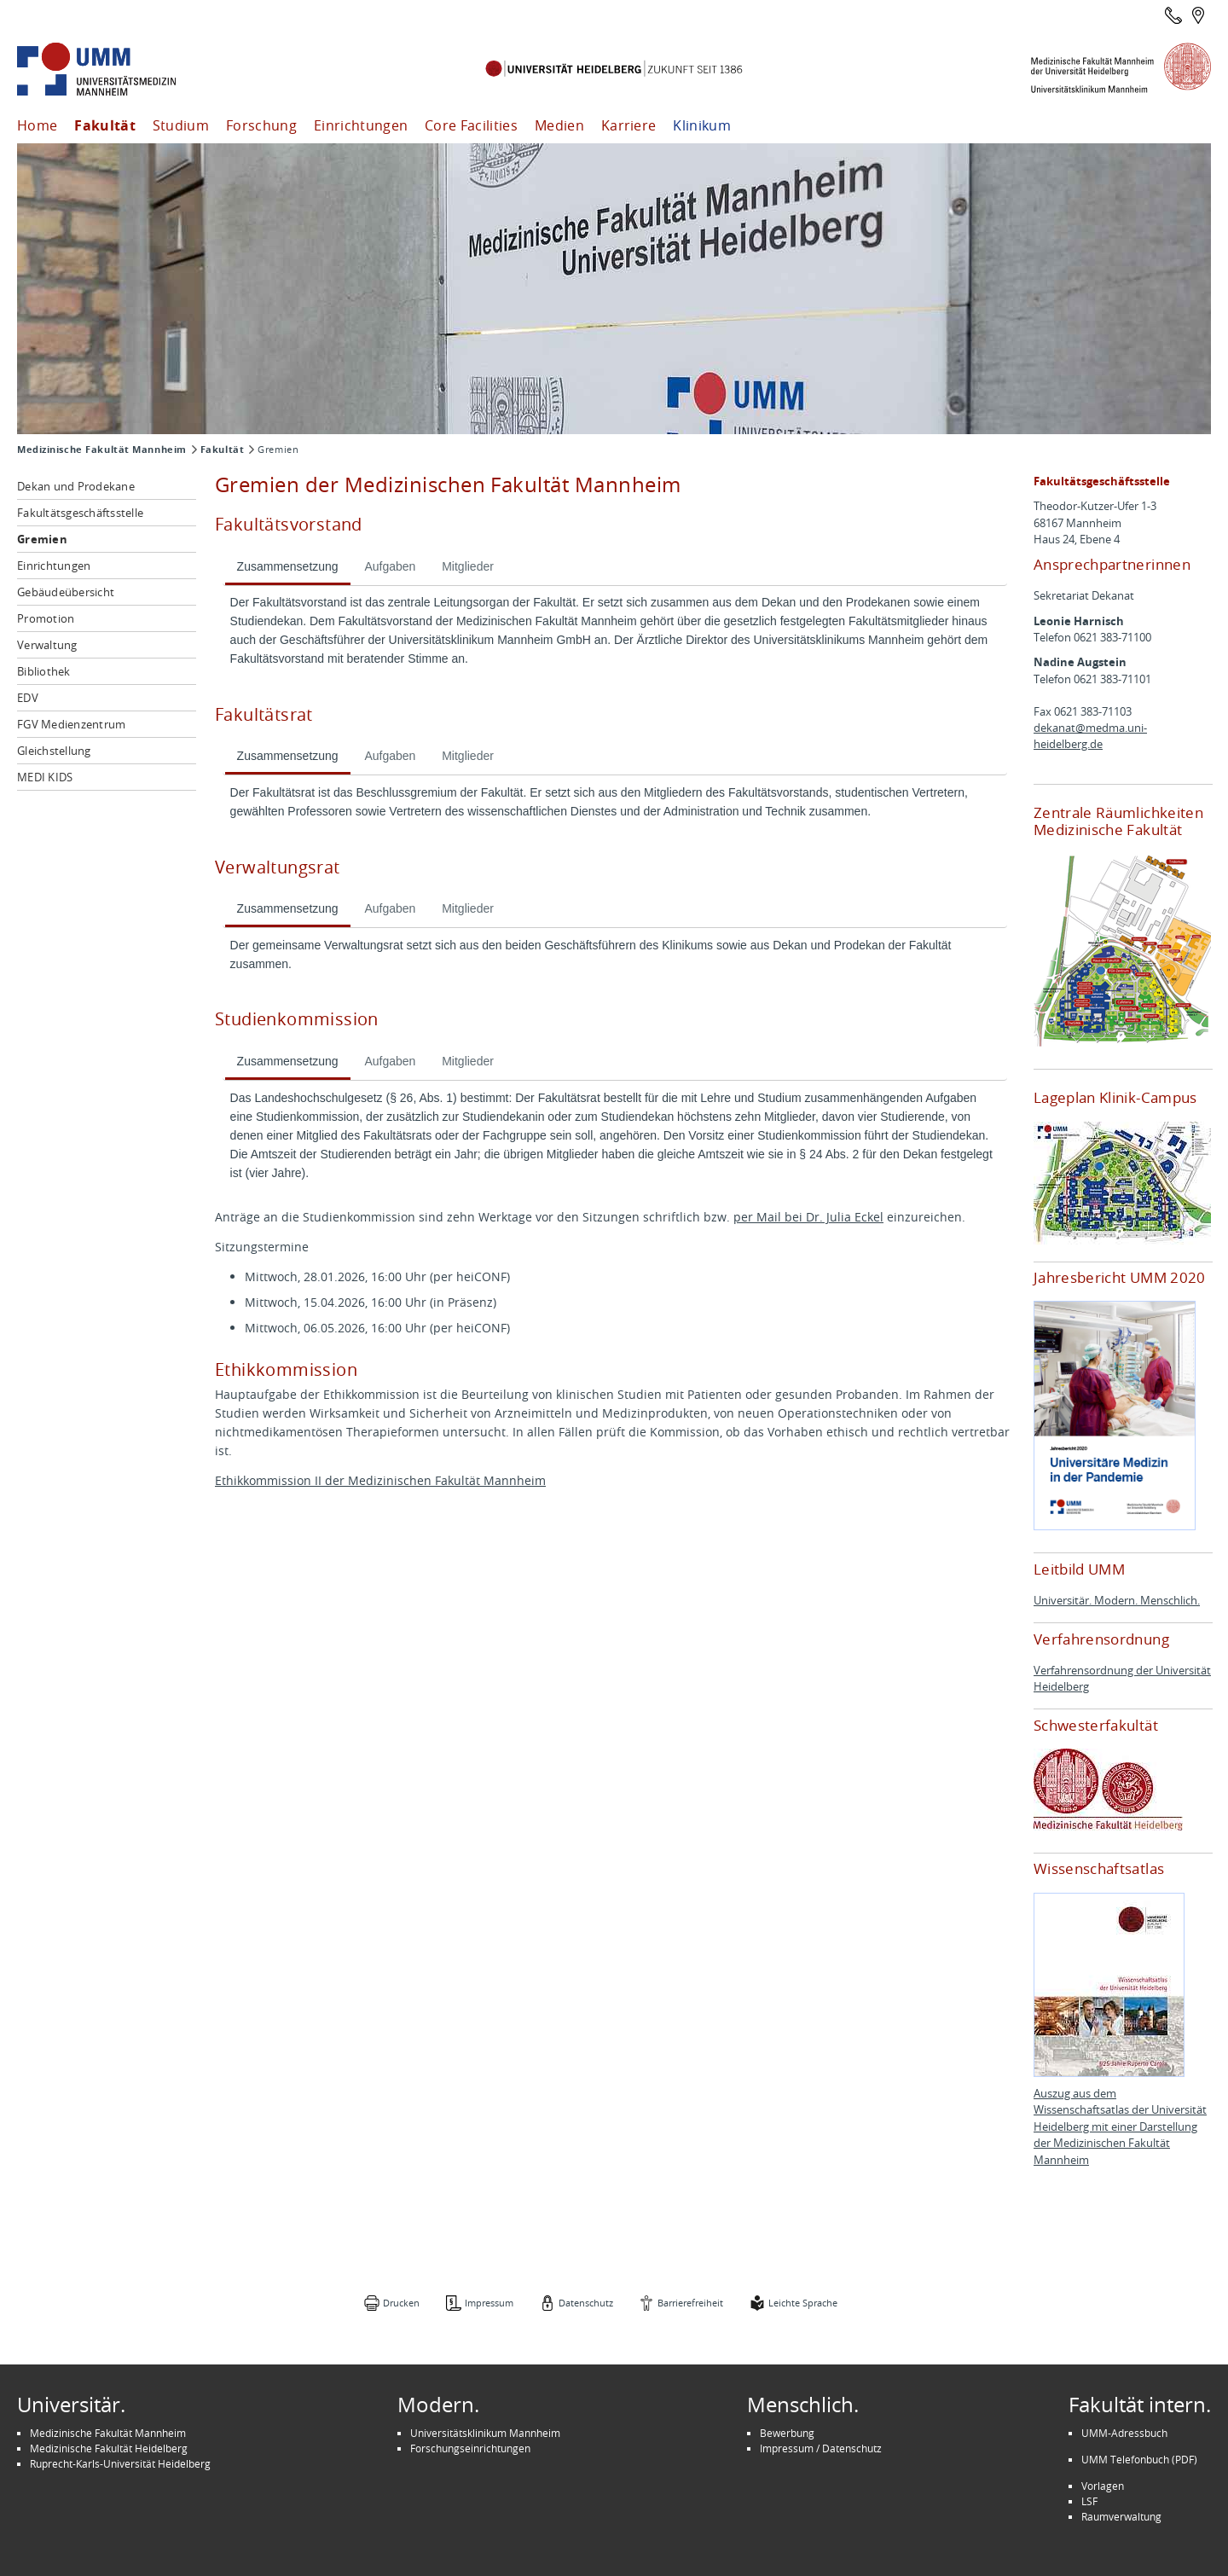 Image resolution: width=1228 pixels, height=2576 pixels. I want to click on [tab], so click(287, 568).